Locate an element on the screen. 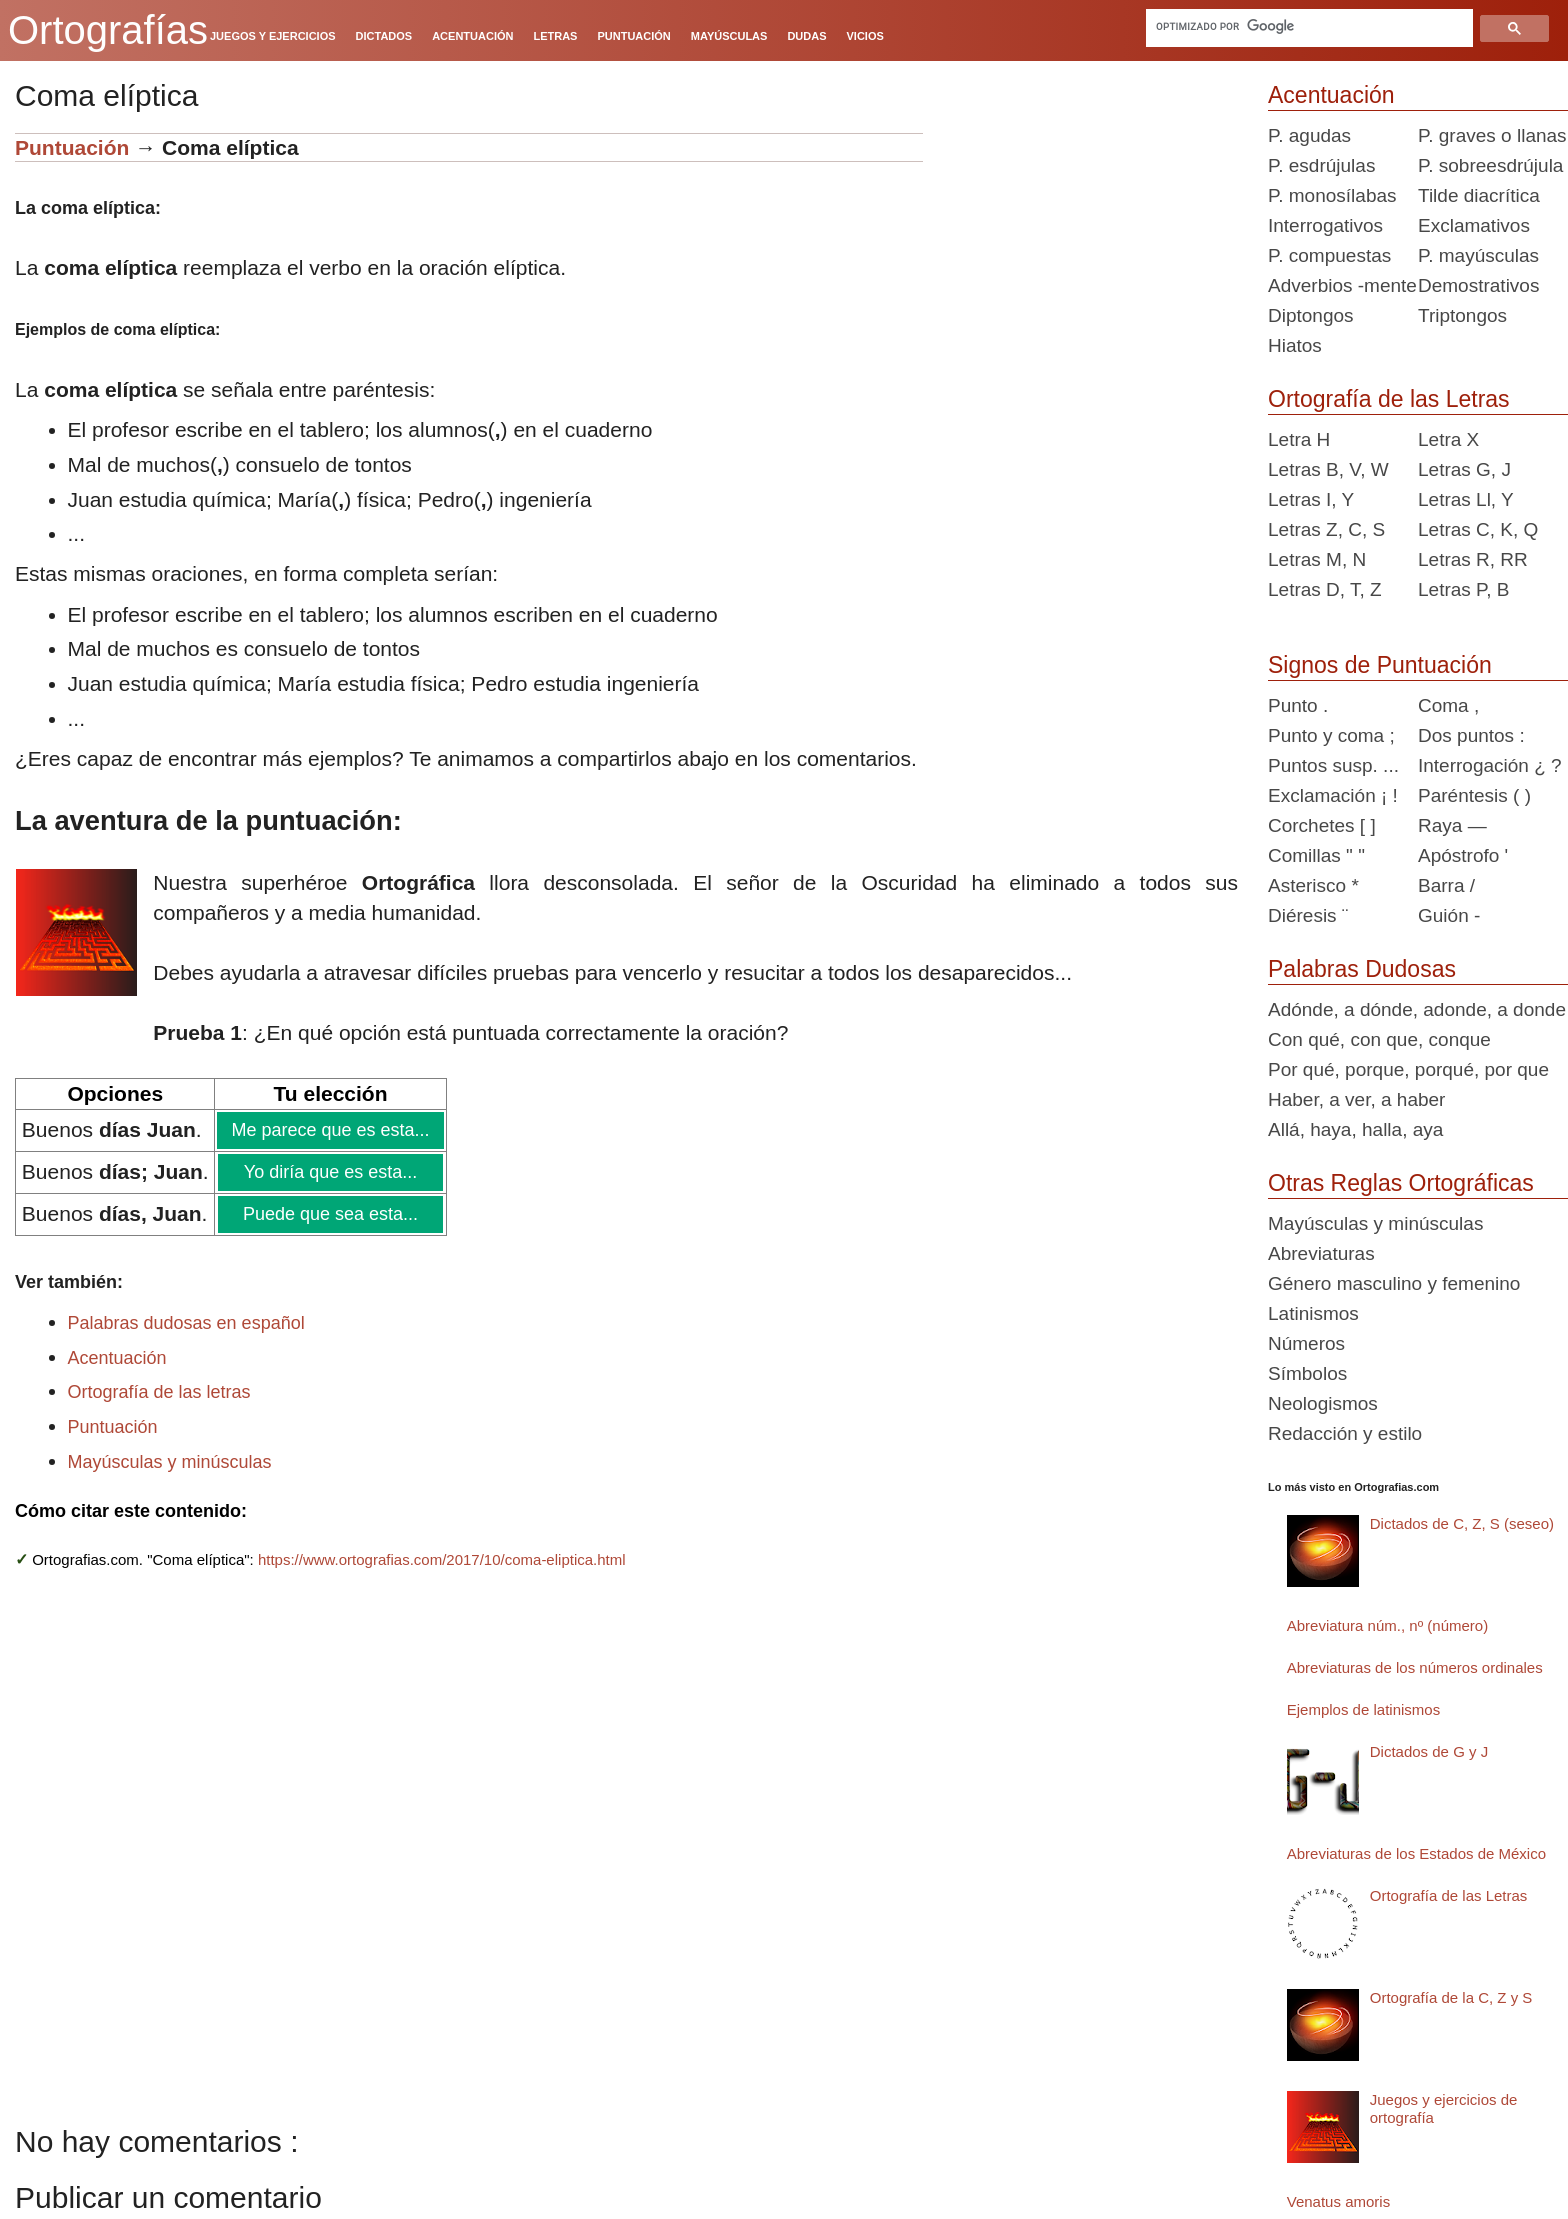 The height and width of the screenshot is (2219, 1568). Interrogación ¿ ? is located at coordinates (1490, 765).